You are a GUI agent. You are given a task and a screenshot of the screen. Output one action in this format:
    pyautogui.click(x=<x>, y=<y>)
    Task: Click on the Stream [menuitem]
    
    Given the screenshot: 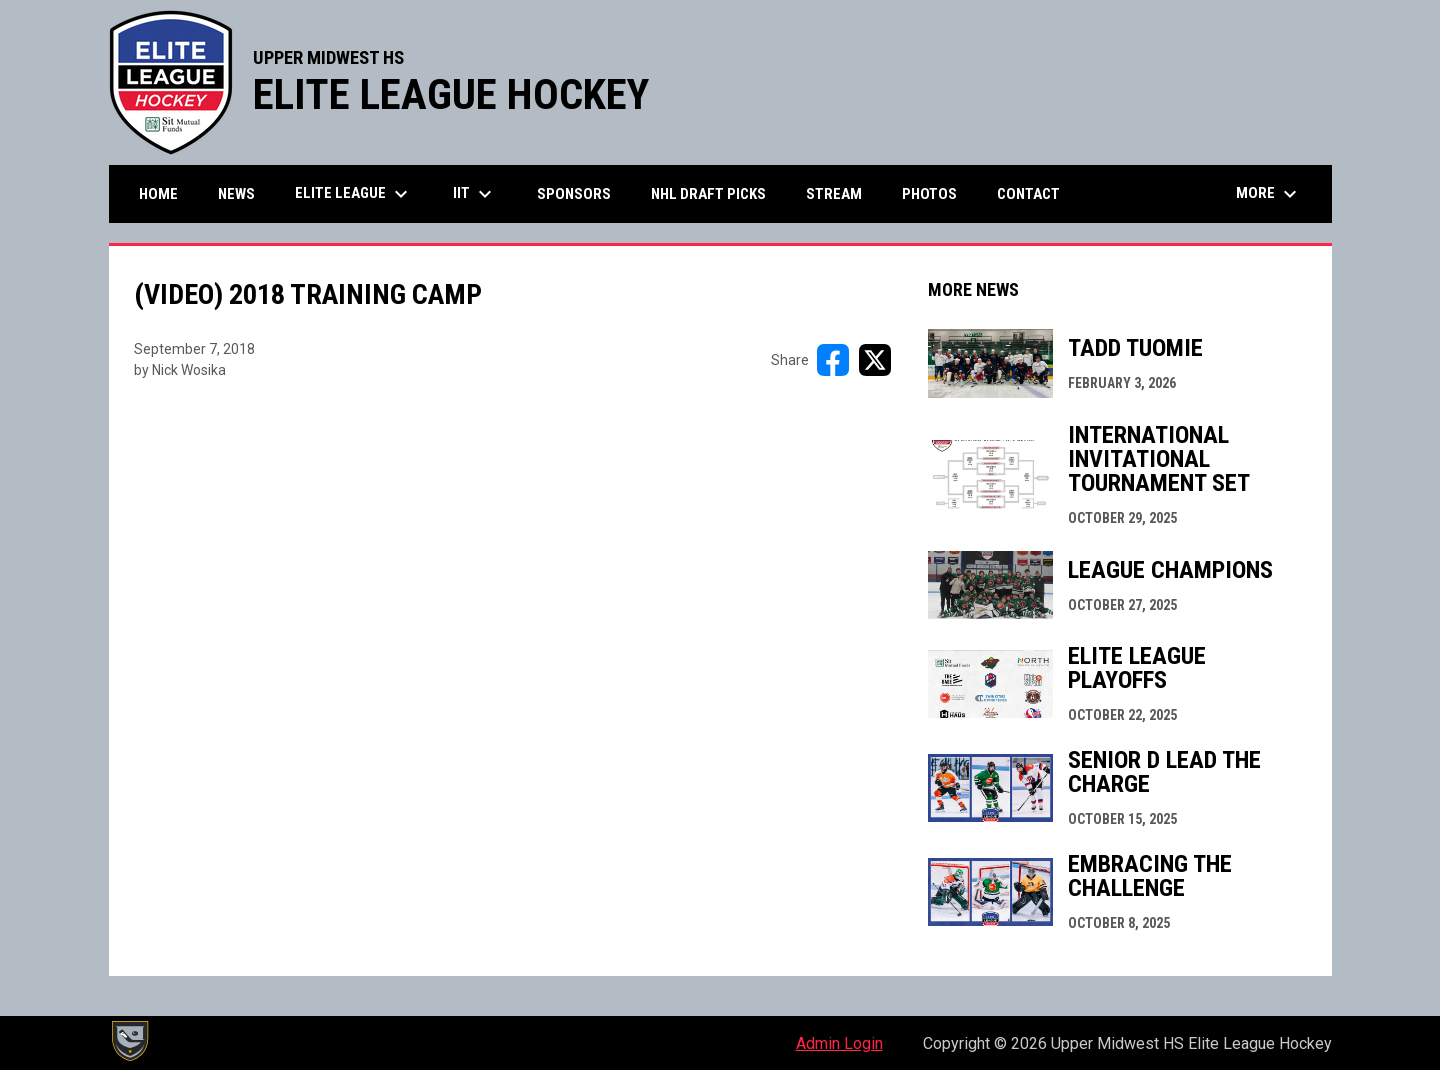 What is the action you would take?
    pyautogui.click(x=834, y=194)
    